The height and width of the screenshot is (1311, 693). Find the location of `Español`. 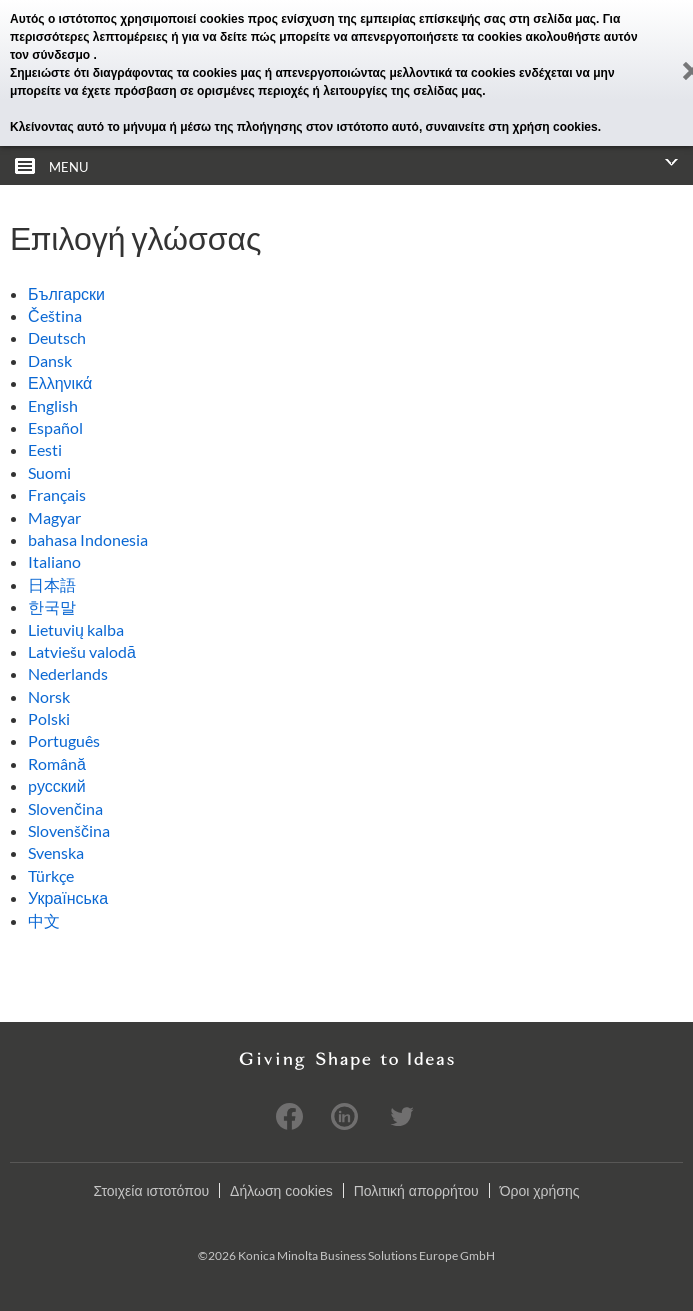

Español is located at coordinates (55, 427).